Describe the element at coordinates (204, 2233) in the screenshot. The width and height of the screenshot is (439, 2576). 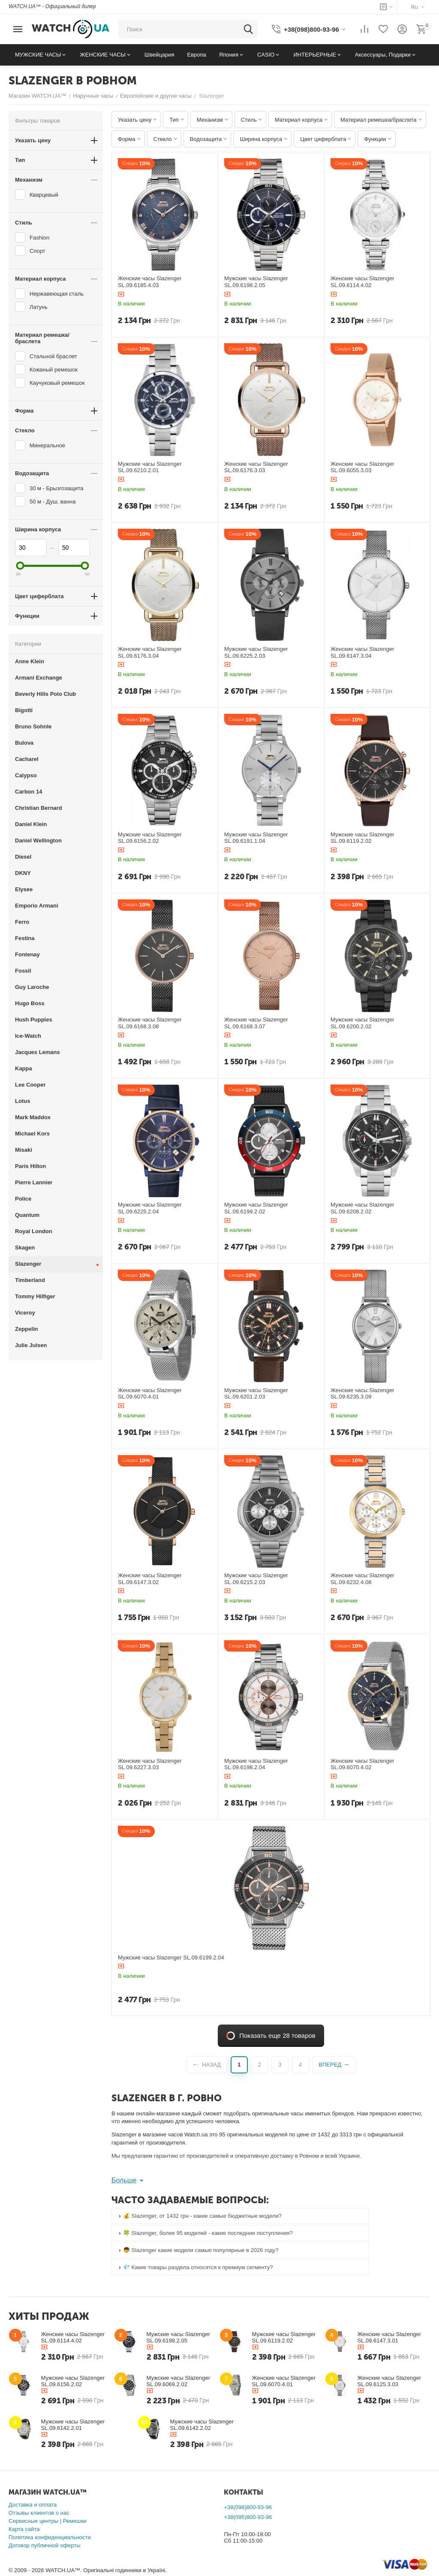
I see `🍀 Slazenger, более 95 моделей - какие последние поступления? [tab]` at that location.